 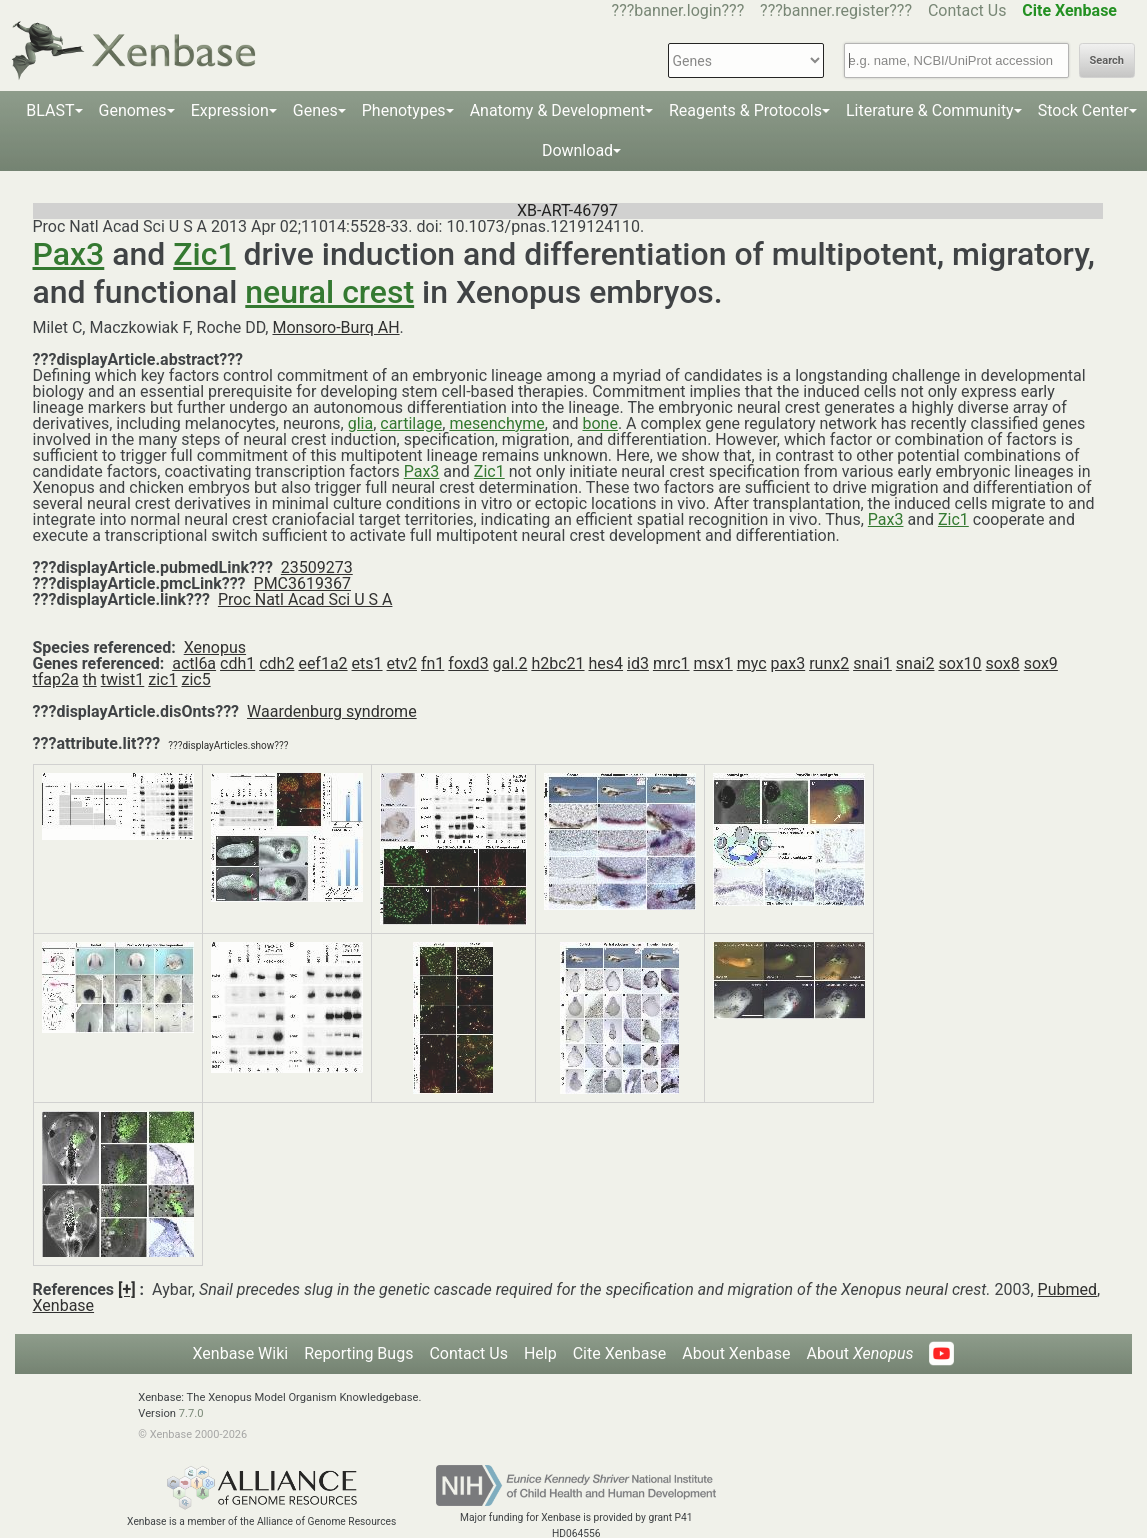 I want to click on Expression, so click(x=230, y=110).